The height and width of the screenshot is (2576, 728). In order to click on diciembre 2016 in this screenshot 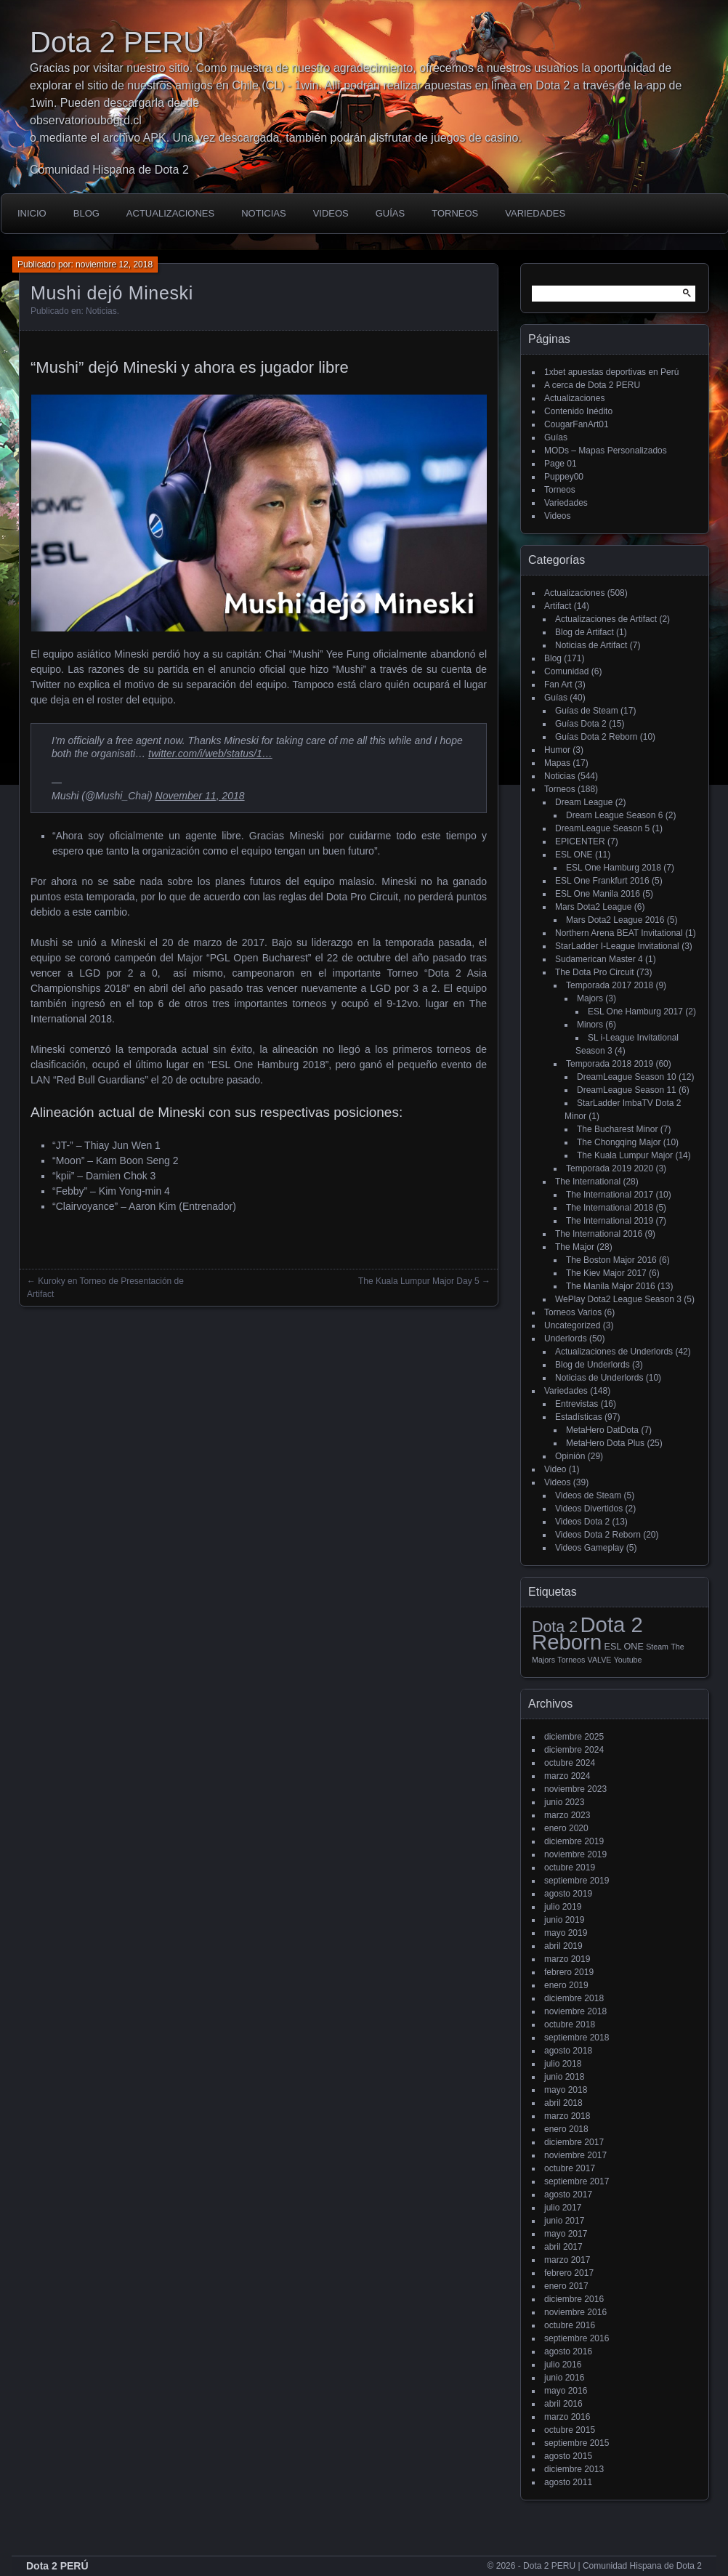, I will do `click(574, 2299)`.